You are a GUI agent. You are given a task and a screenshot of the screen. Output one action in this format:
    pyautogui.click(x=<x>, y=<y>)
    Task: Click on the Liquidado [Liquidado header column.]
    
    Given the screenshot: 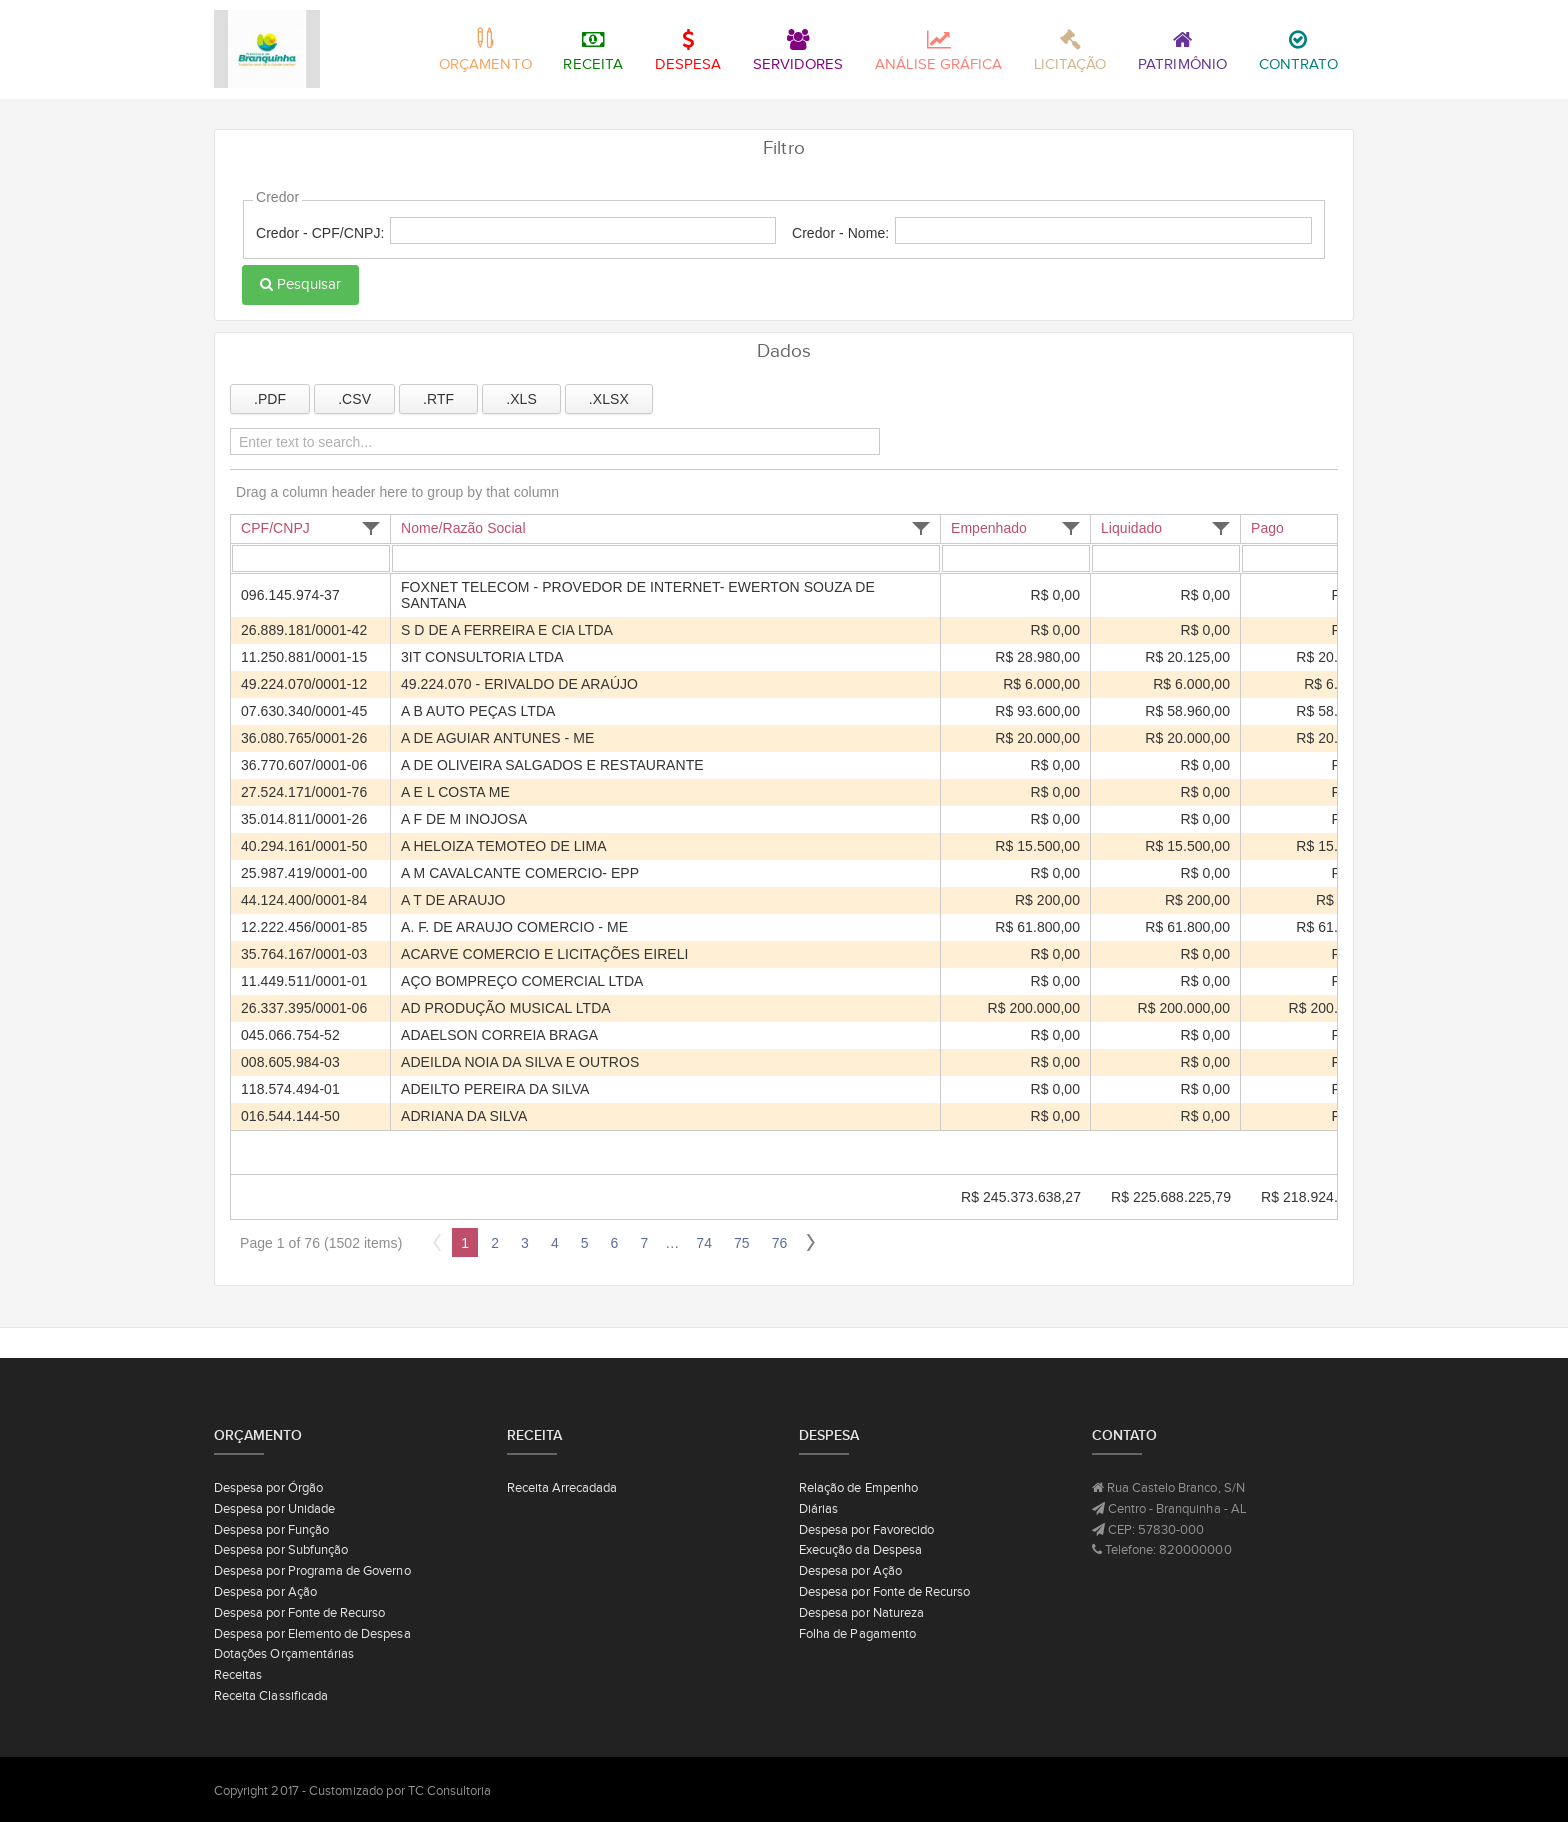 What is the action you would take?
    pyautogui.click(x=1131, y=528)
    